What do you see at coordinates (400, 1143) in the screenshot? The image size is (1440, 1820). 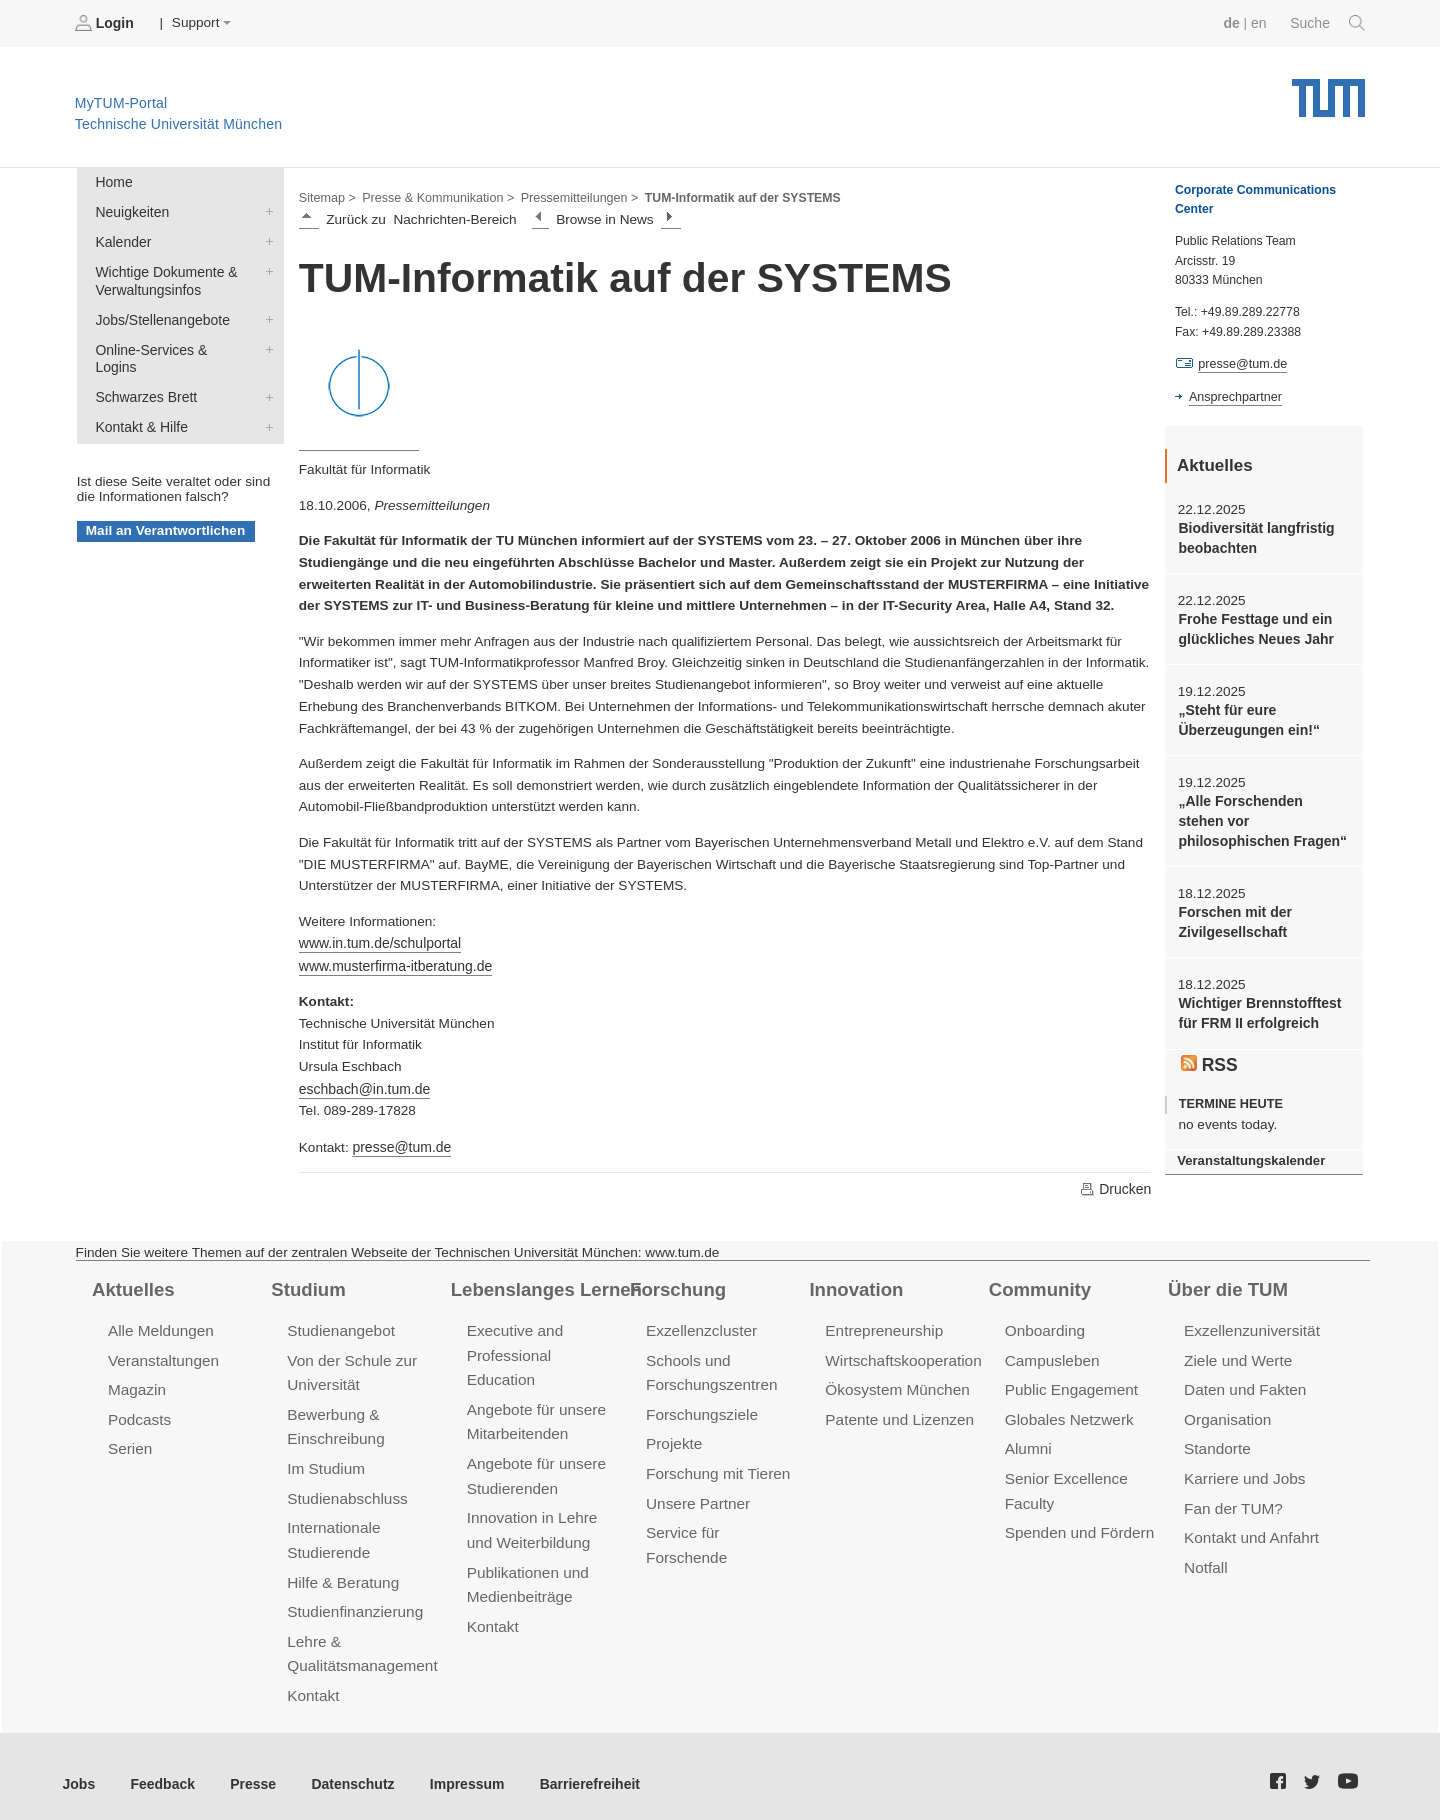 I see `presse@tum.de` at bounding box center [400, 1143].